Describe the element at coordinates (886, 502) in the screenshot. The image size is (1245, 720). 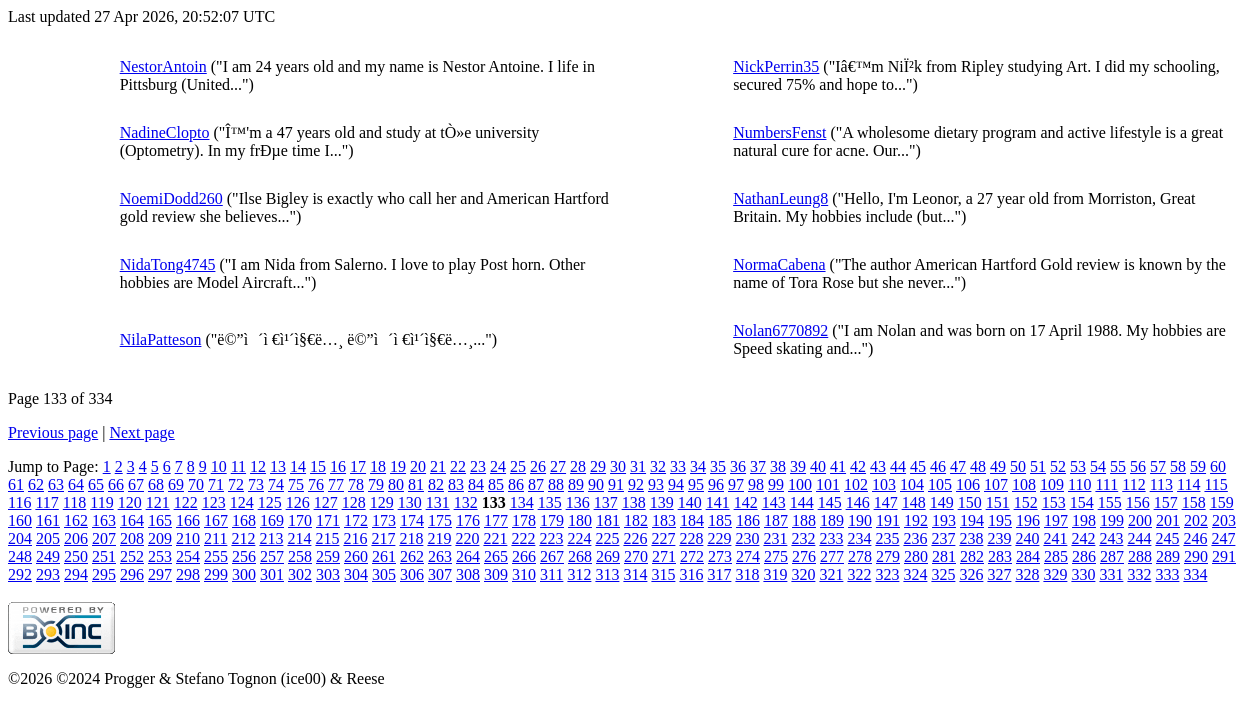
I see `147` at that location.